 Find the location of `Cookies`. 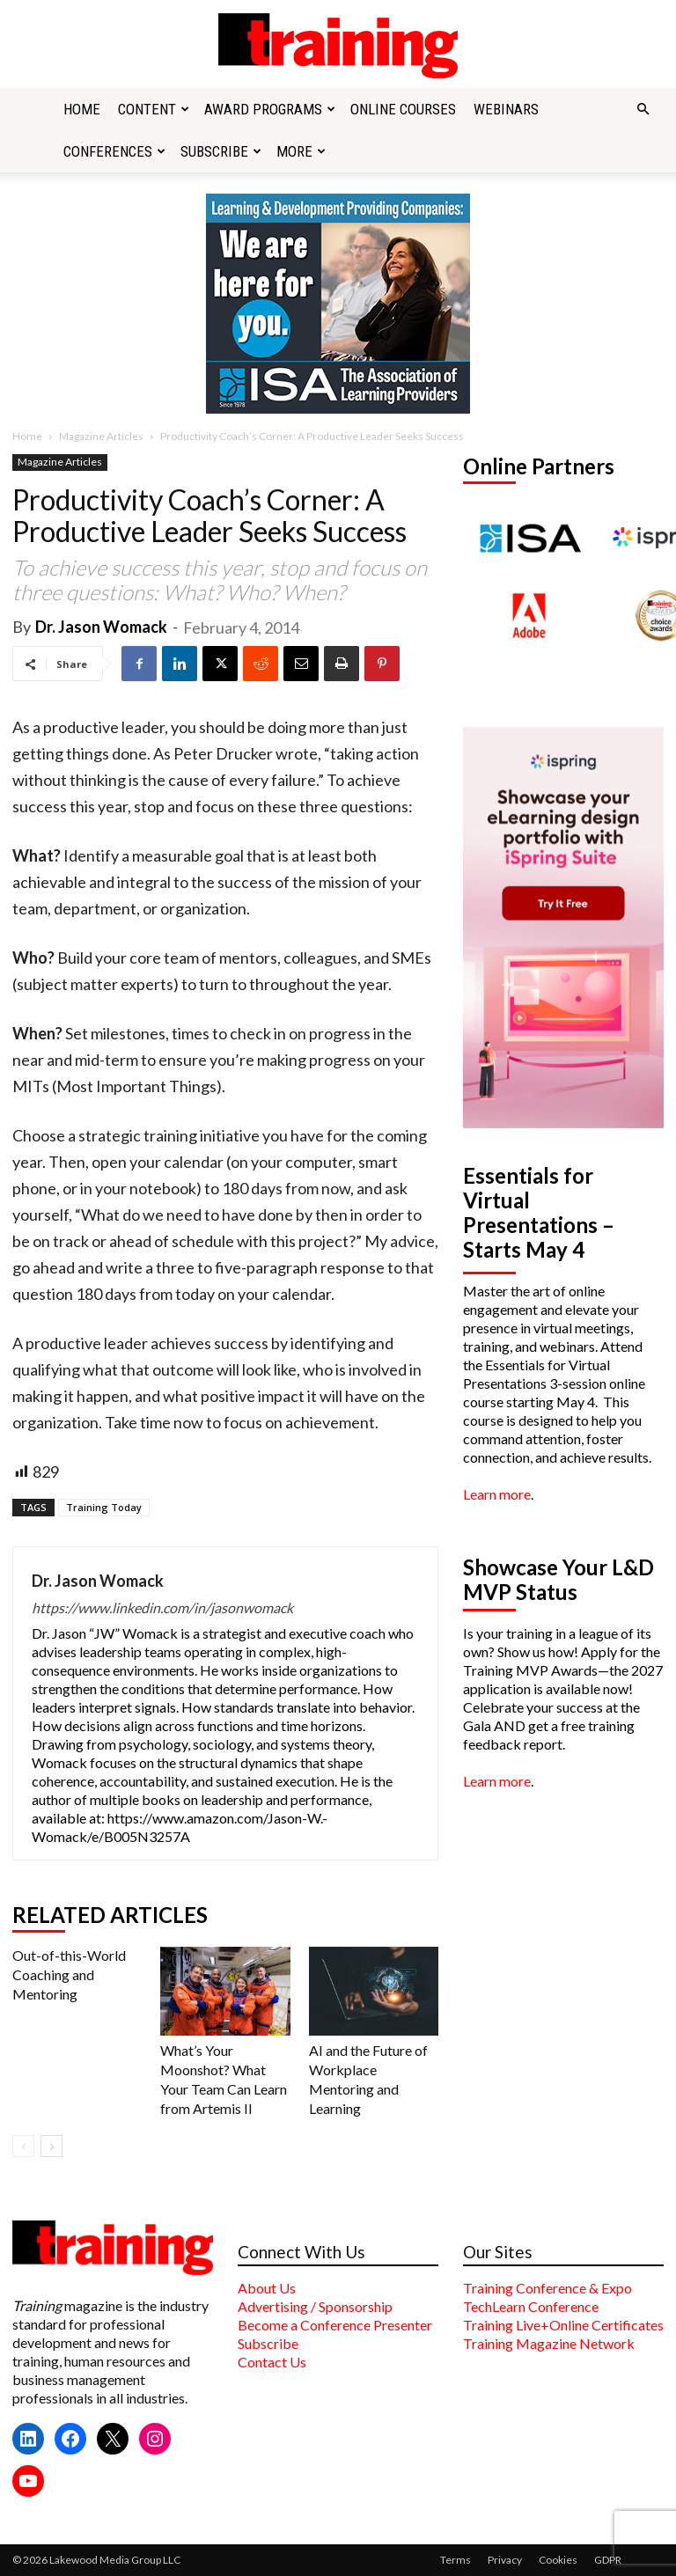

Cookies is located at coordinates (558, 2559).